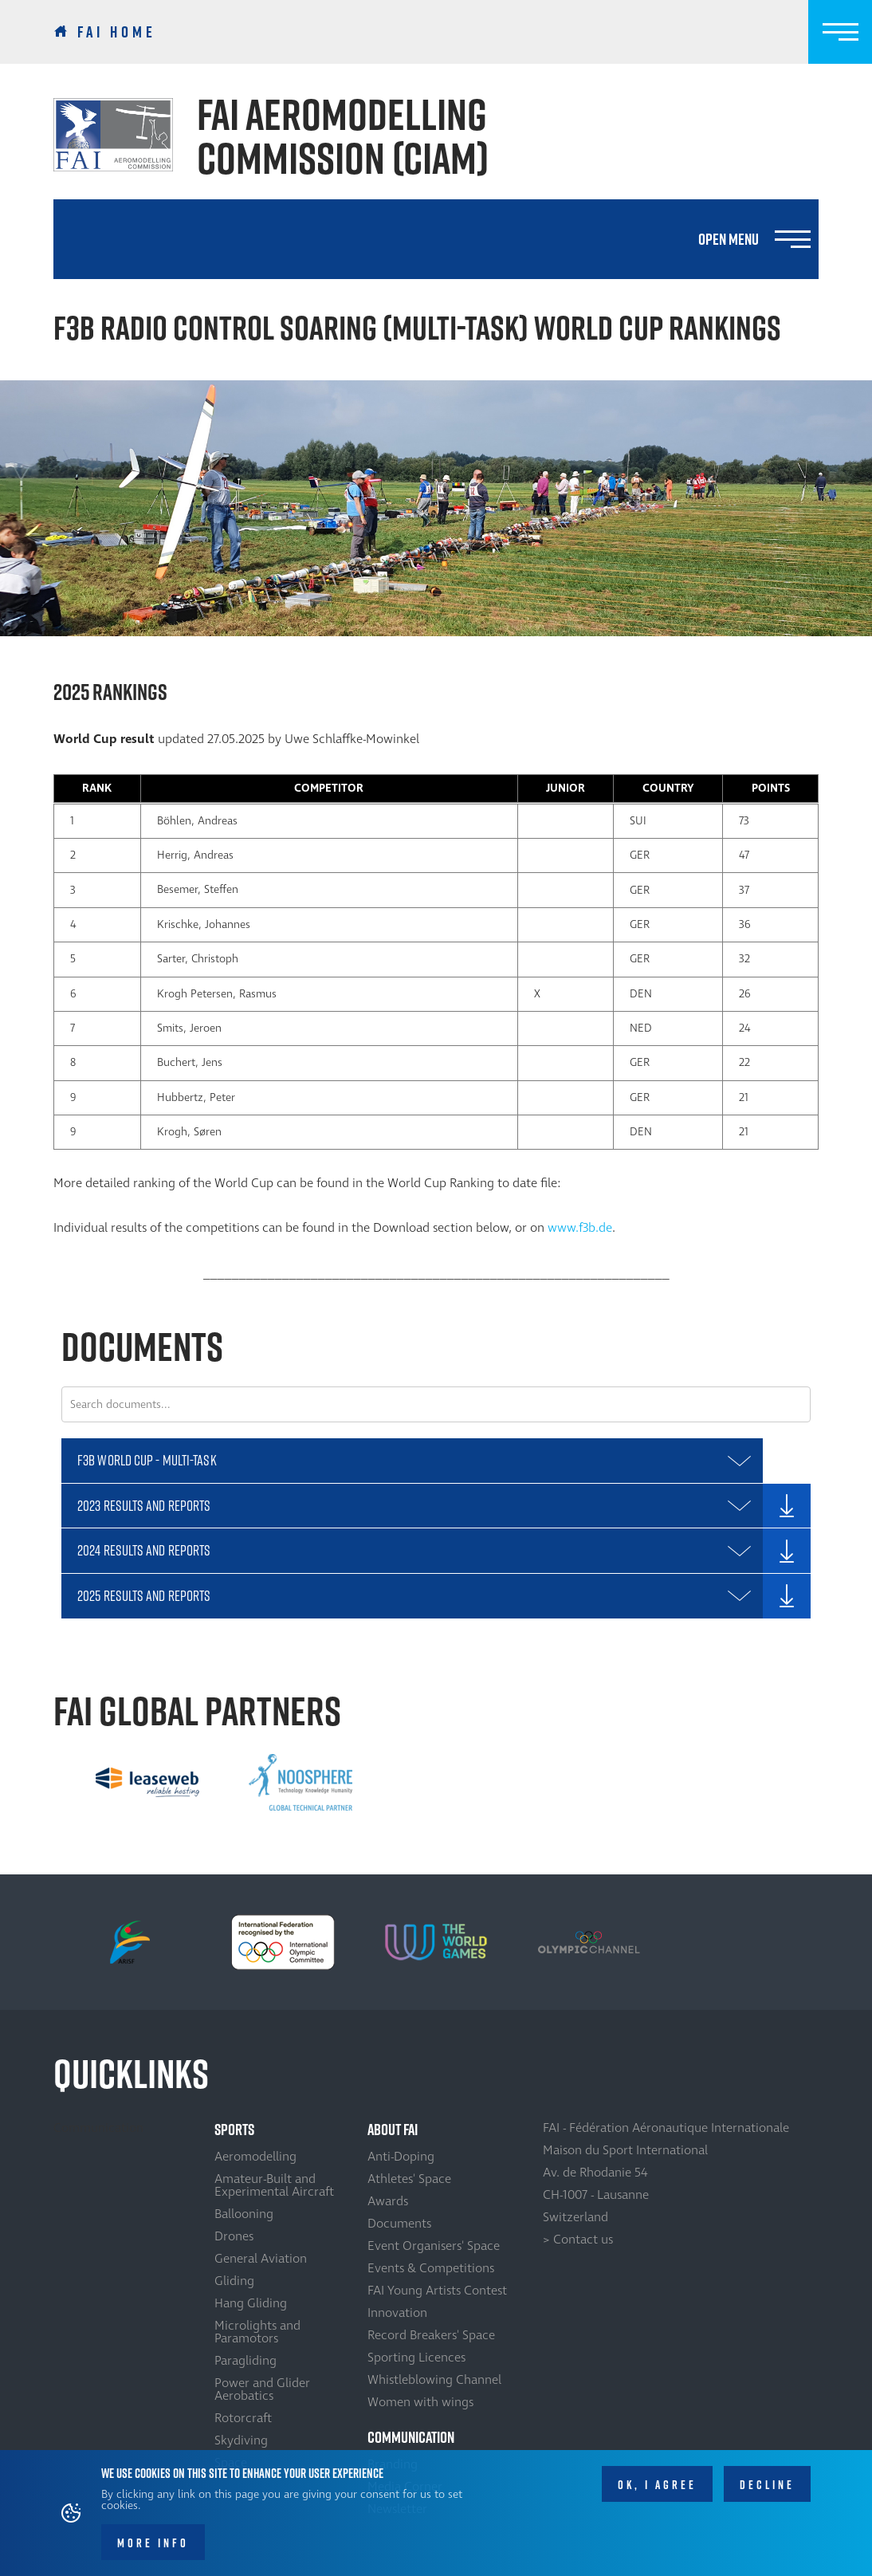 The width and height of the screenshot is (872, 2576). Describe the element at coordinates (241, 2440) in the screenshot. I see `Skydiving` at that location.